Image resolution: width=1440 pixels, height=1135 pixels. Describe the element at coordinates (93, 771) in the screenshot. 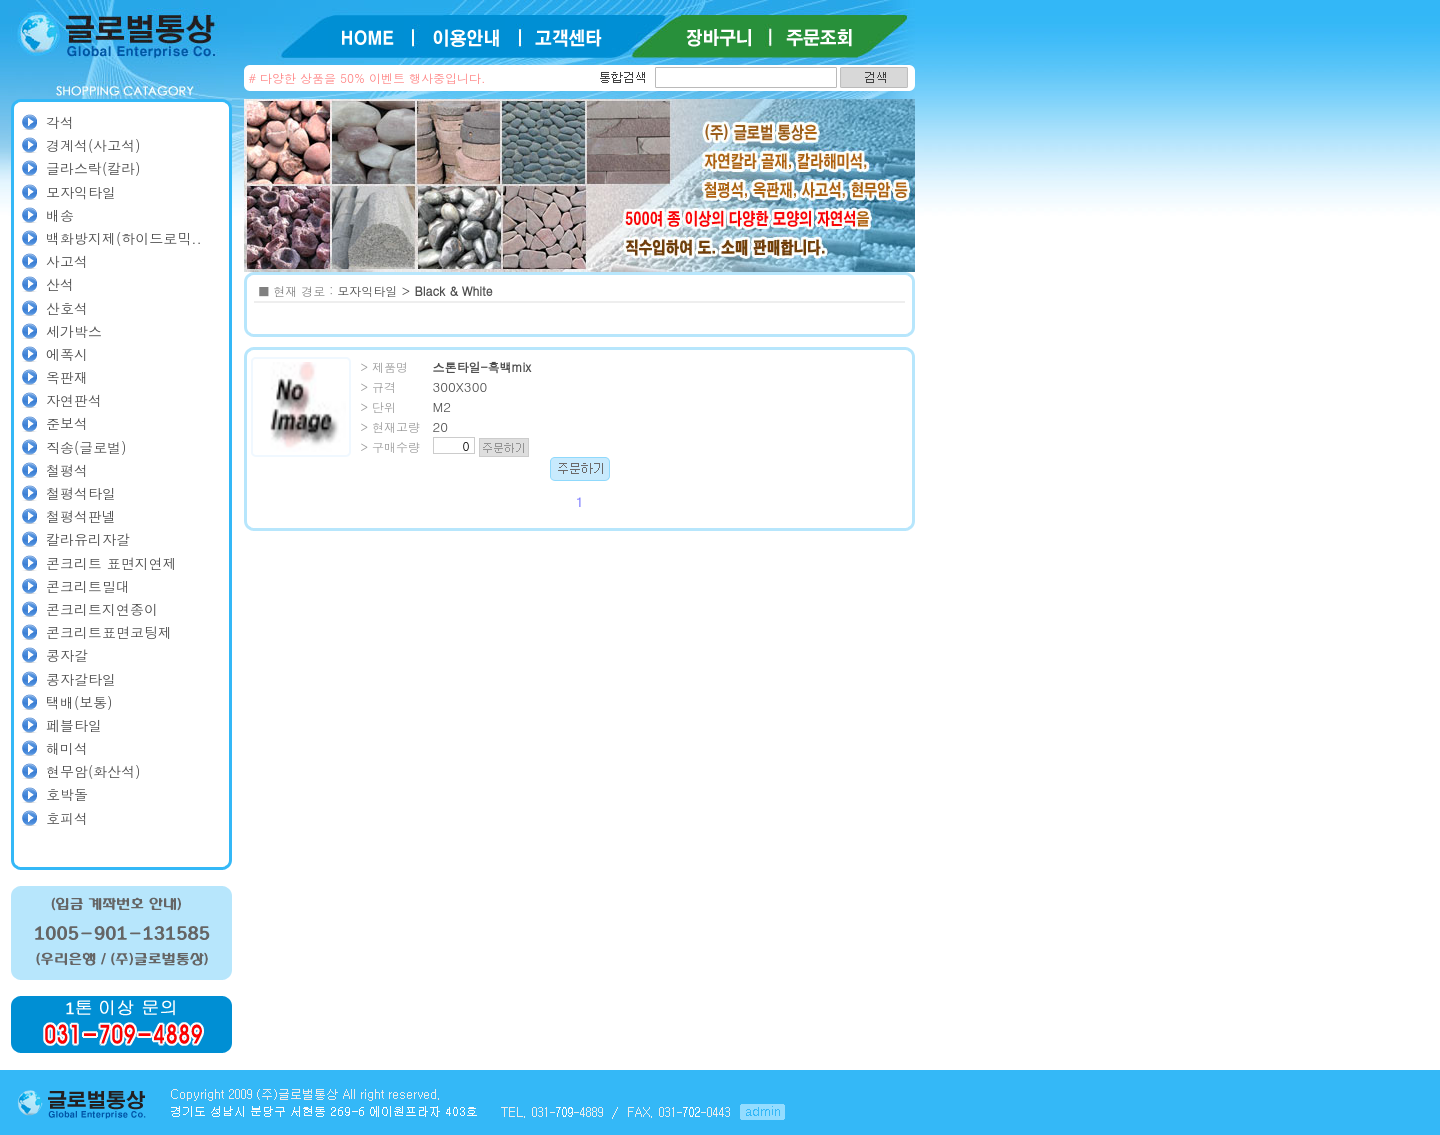

I see `현무암(화산석)` at that location.